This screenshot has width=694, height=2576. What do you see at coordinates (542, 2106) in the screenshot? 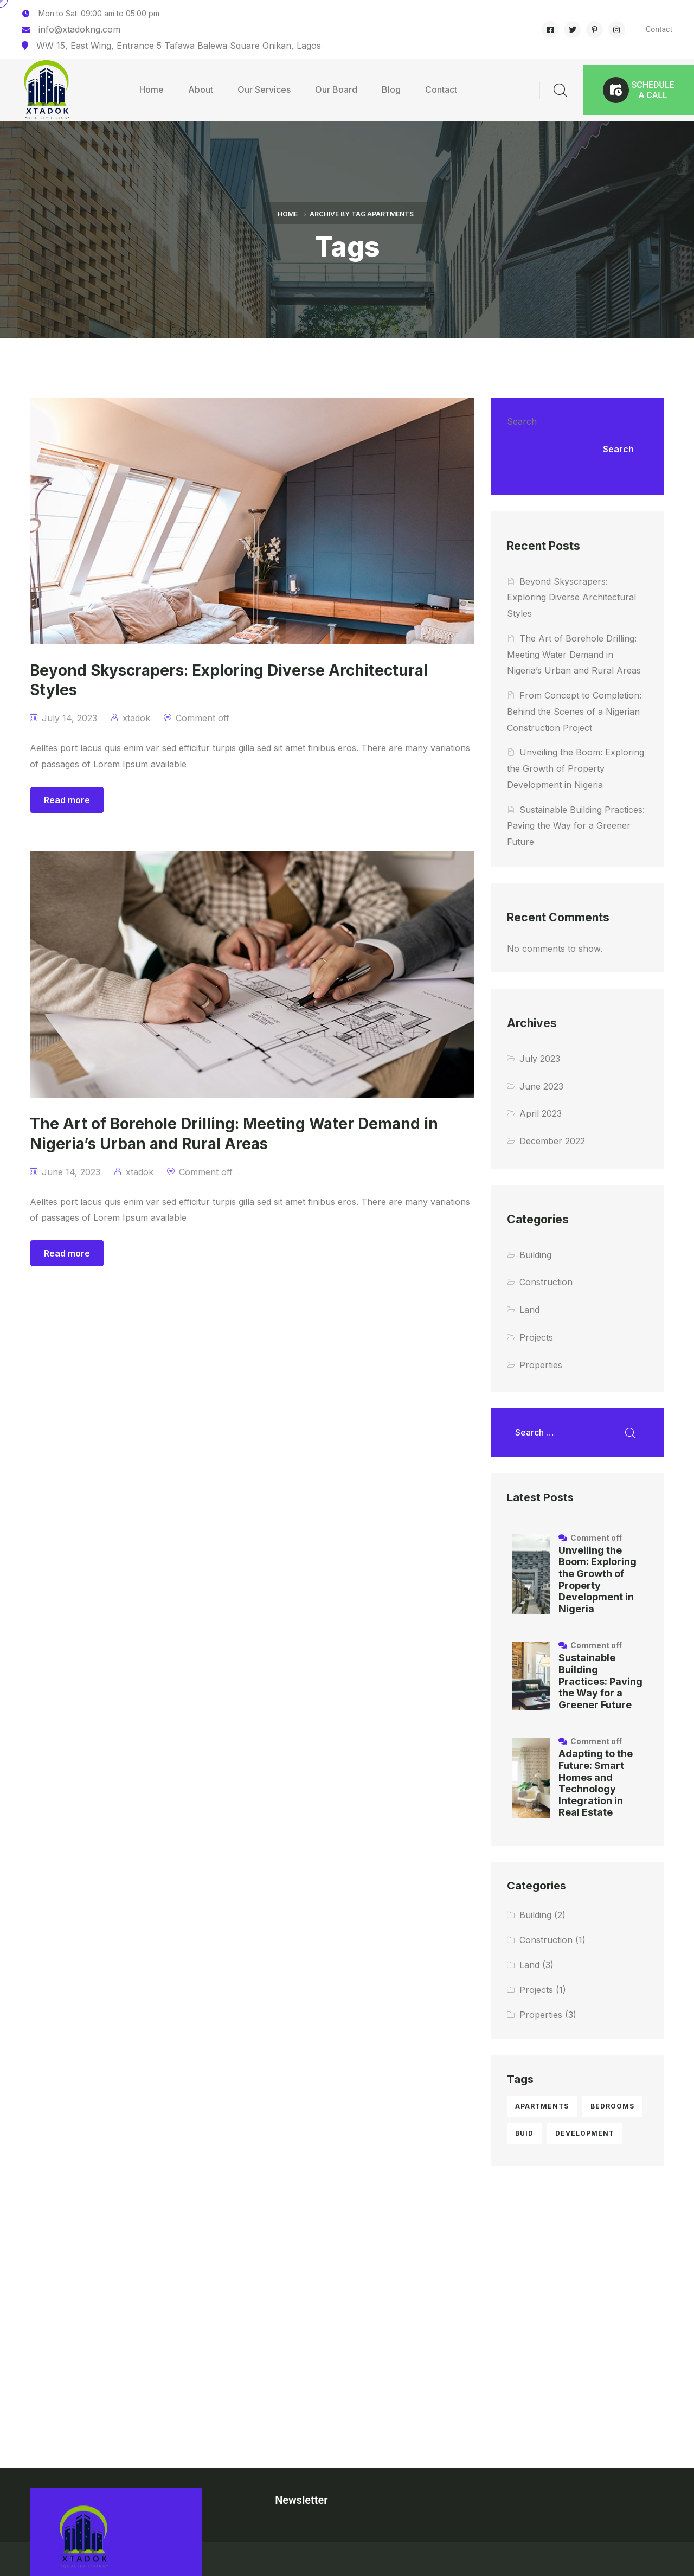
I see `apartments [apartments (2 items)]` at bounding box center [542, 2106].